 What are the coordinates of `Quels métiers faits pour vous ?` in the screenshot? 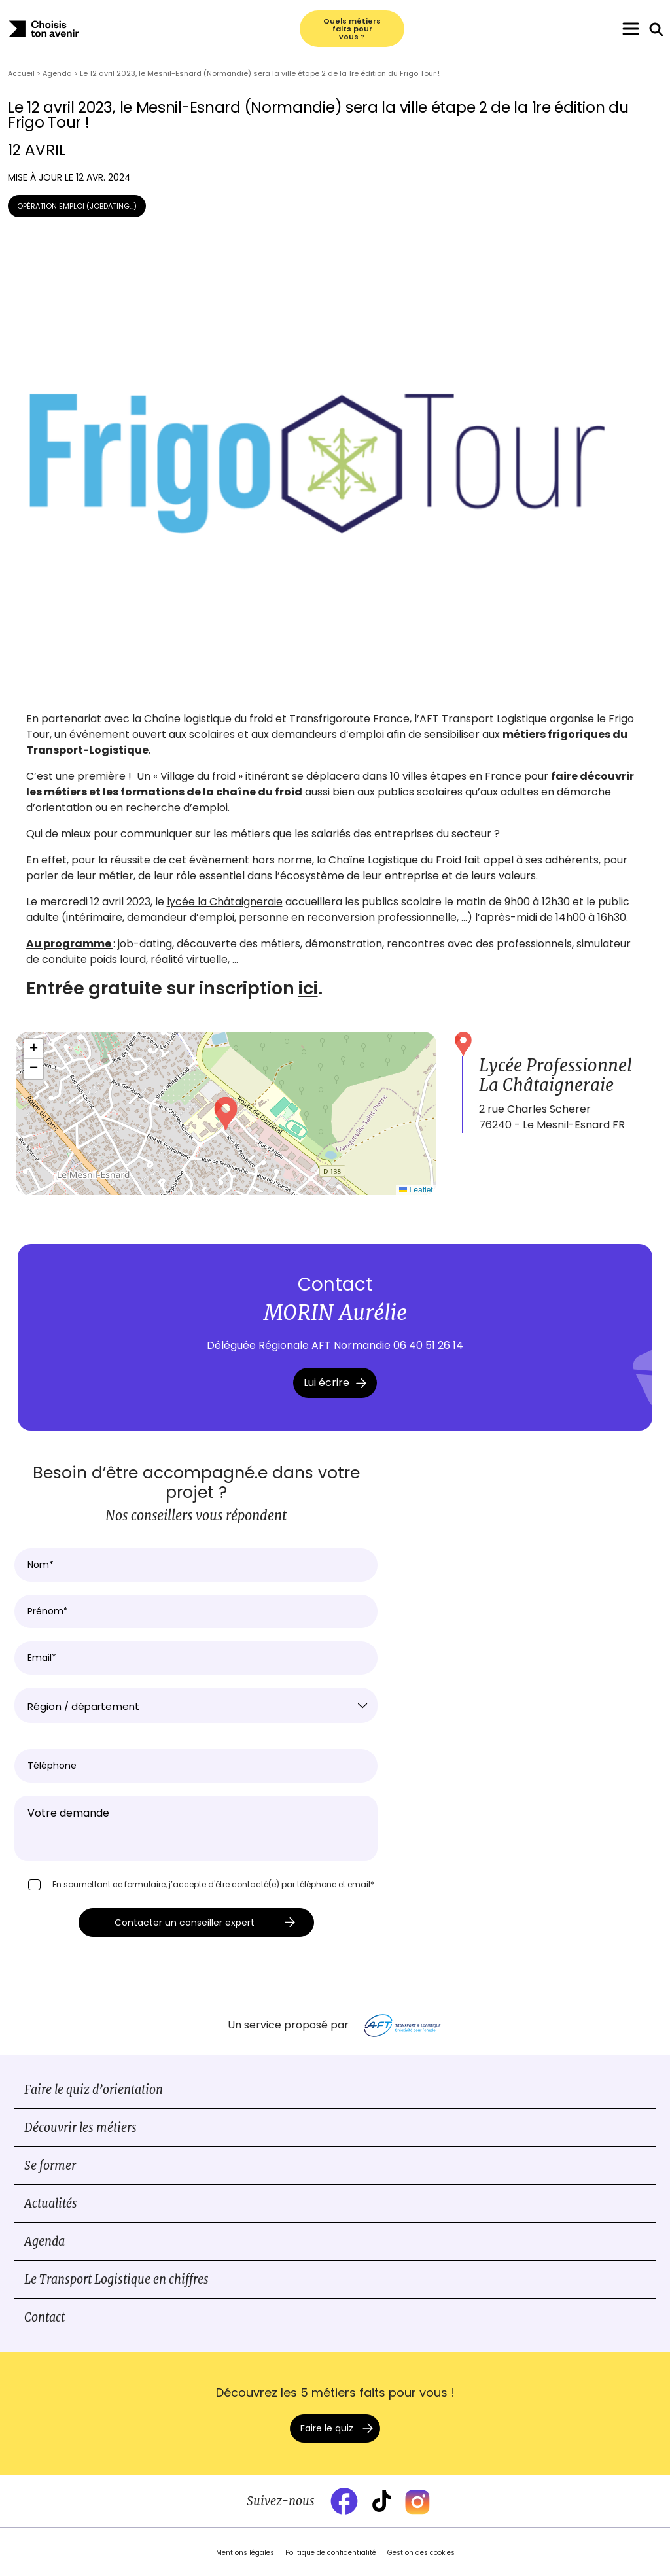 It's located at (352, 29).